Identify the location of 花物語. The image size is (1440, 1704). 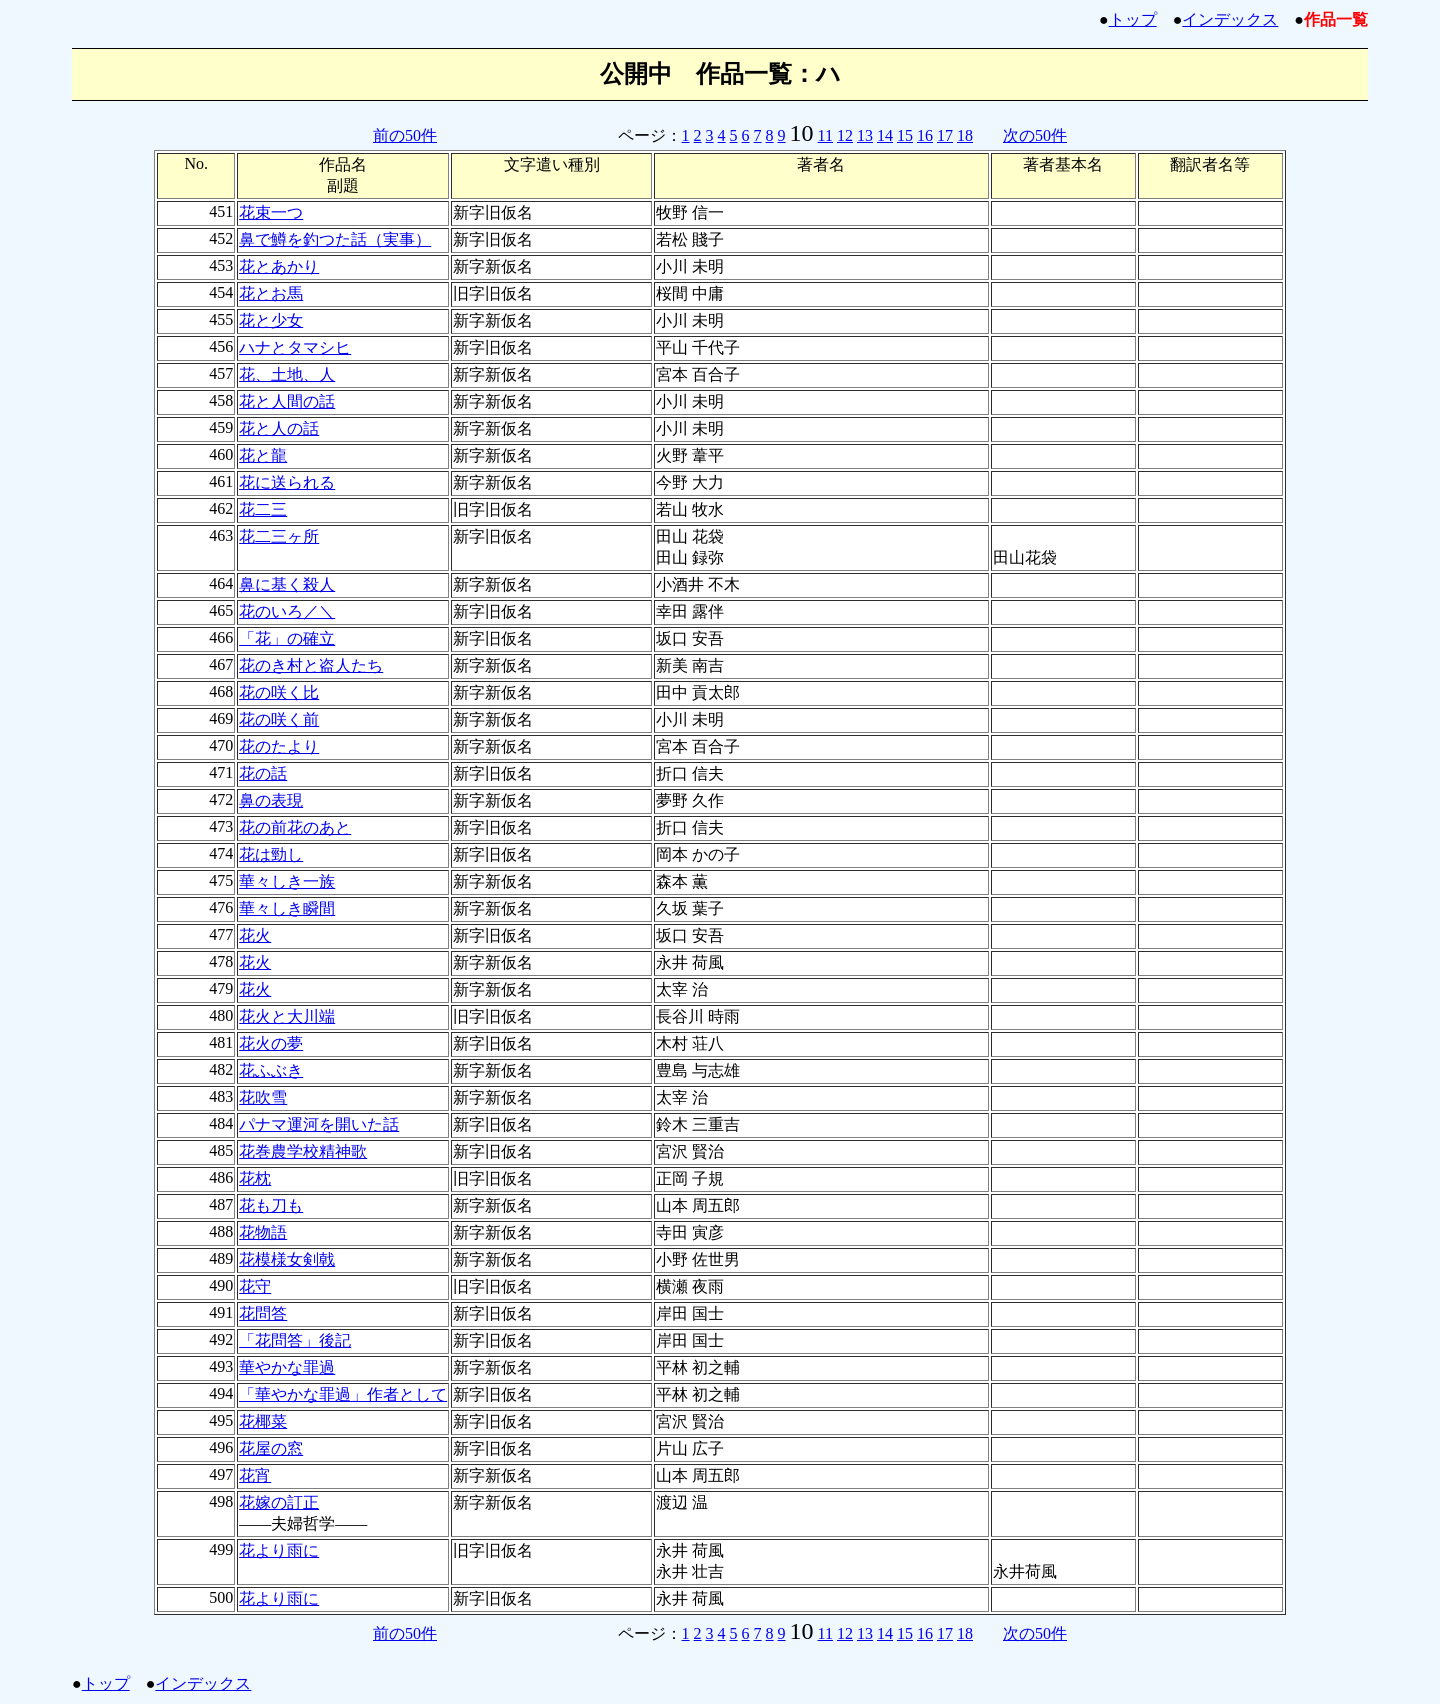
(263, 1232).